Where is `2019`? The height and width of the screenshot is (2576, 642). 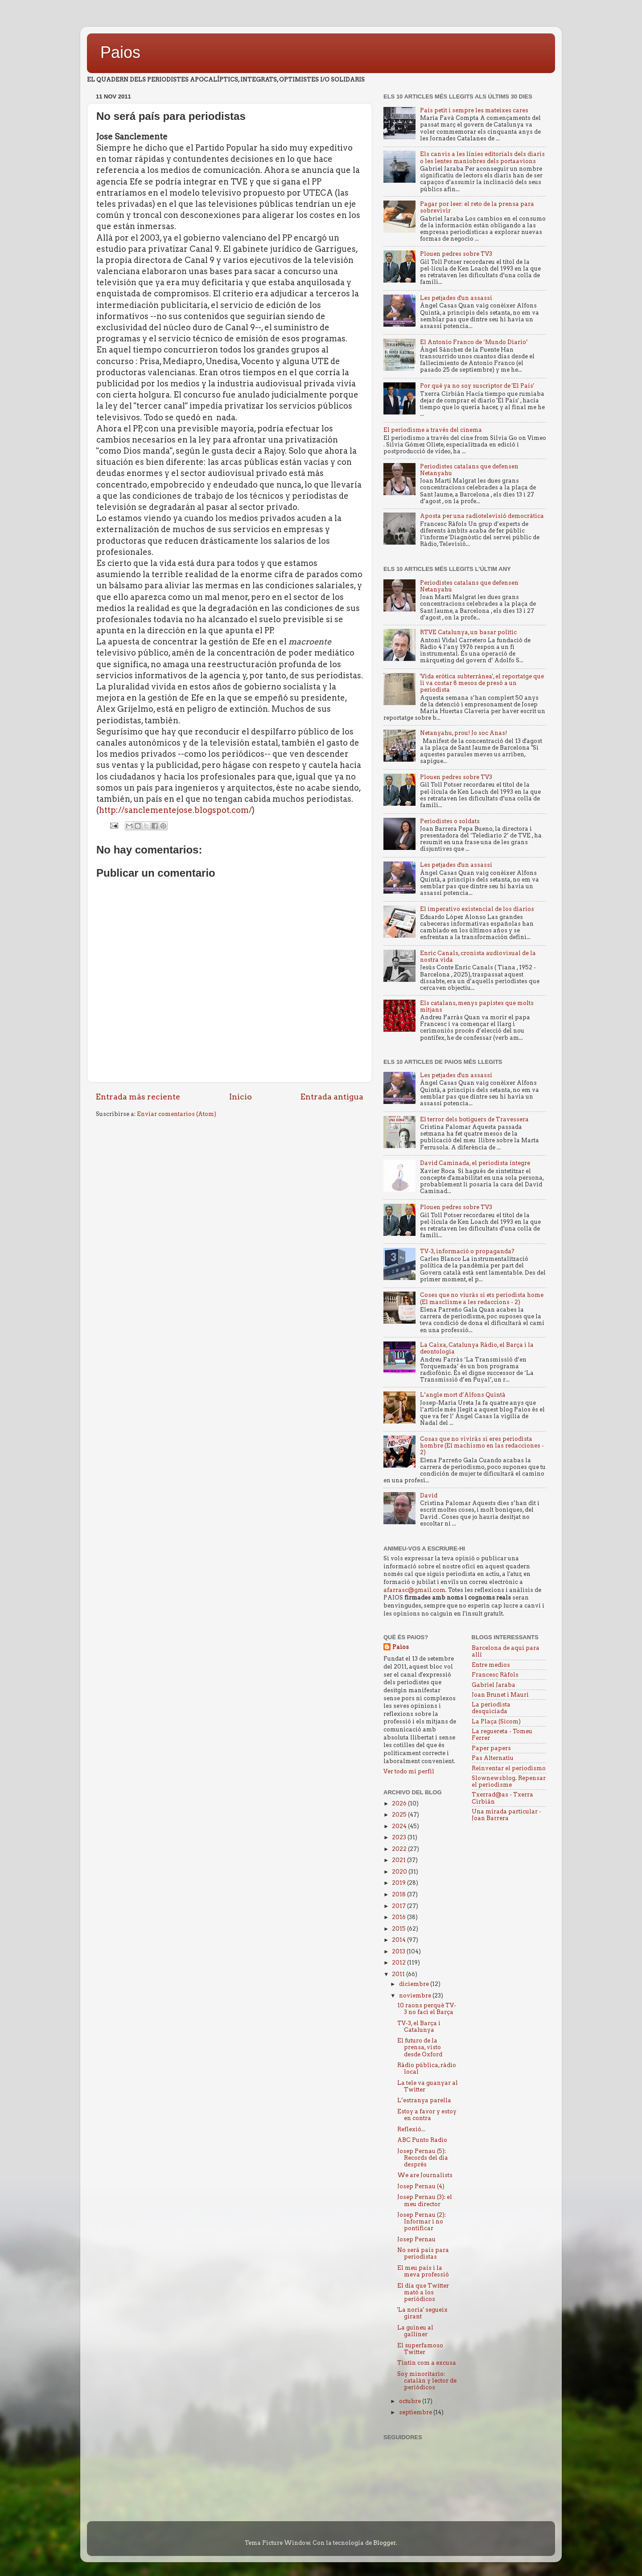
2019 is located at coordinates (399, 1882).